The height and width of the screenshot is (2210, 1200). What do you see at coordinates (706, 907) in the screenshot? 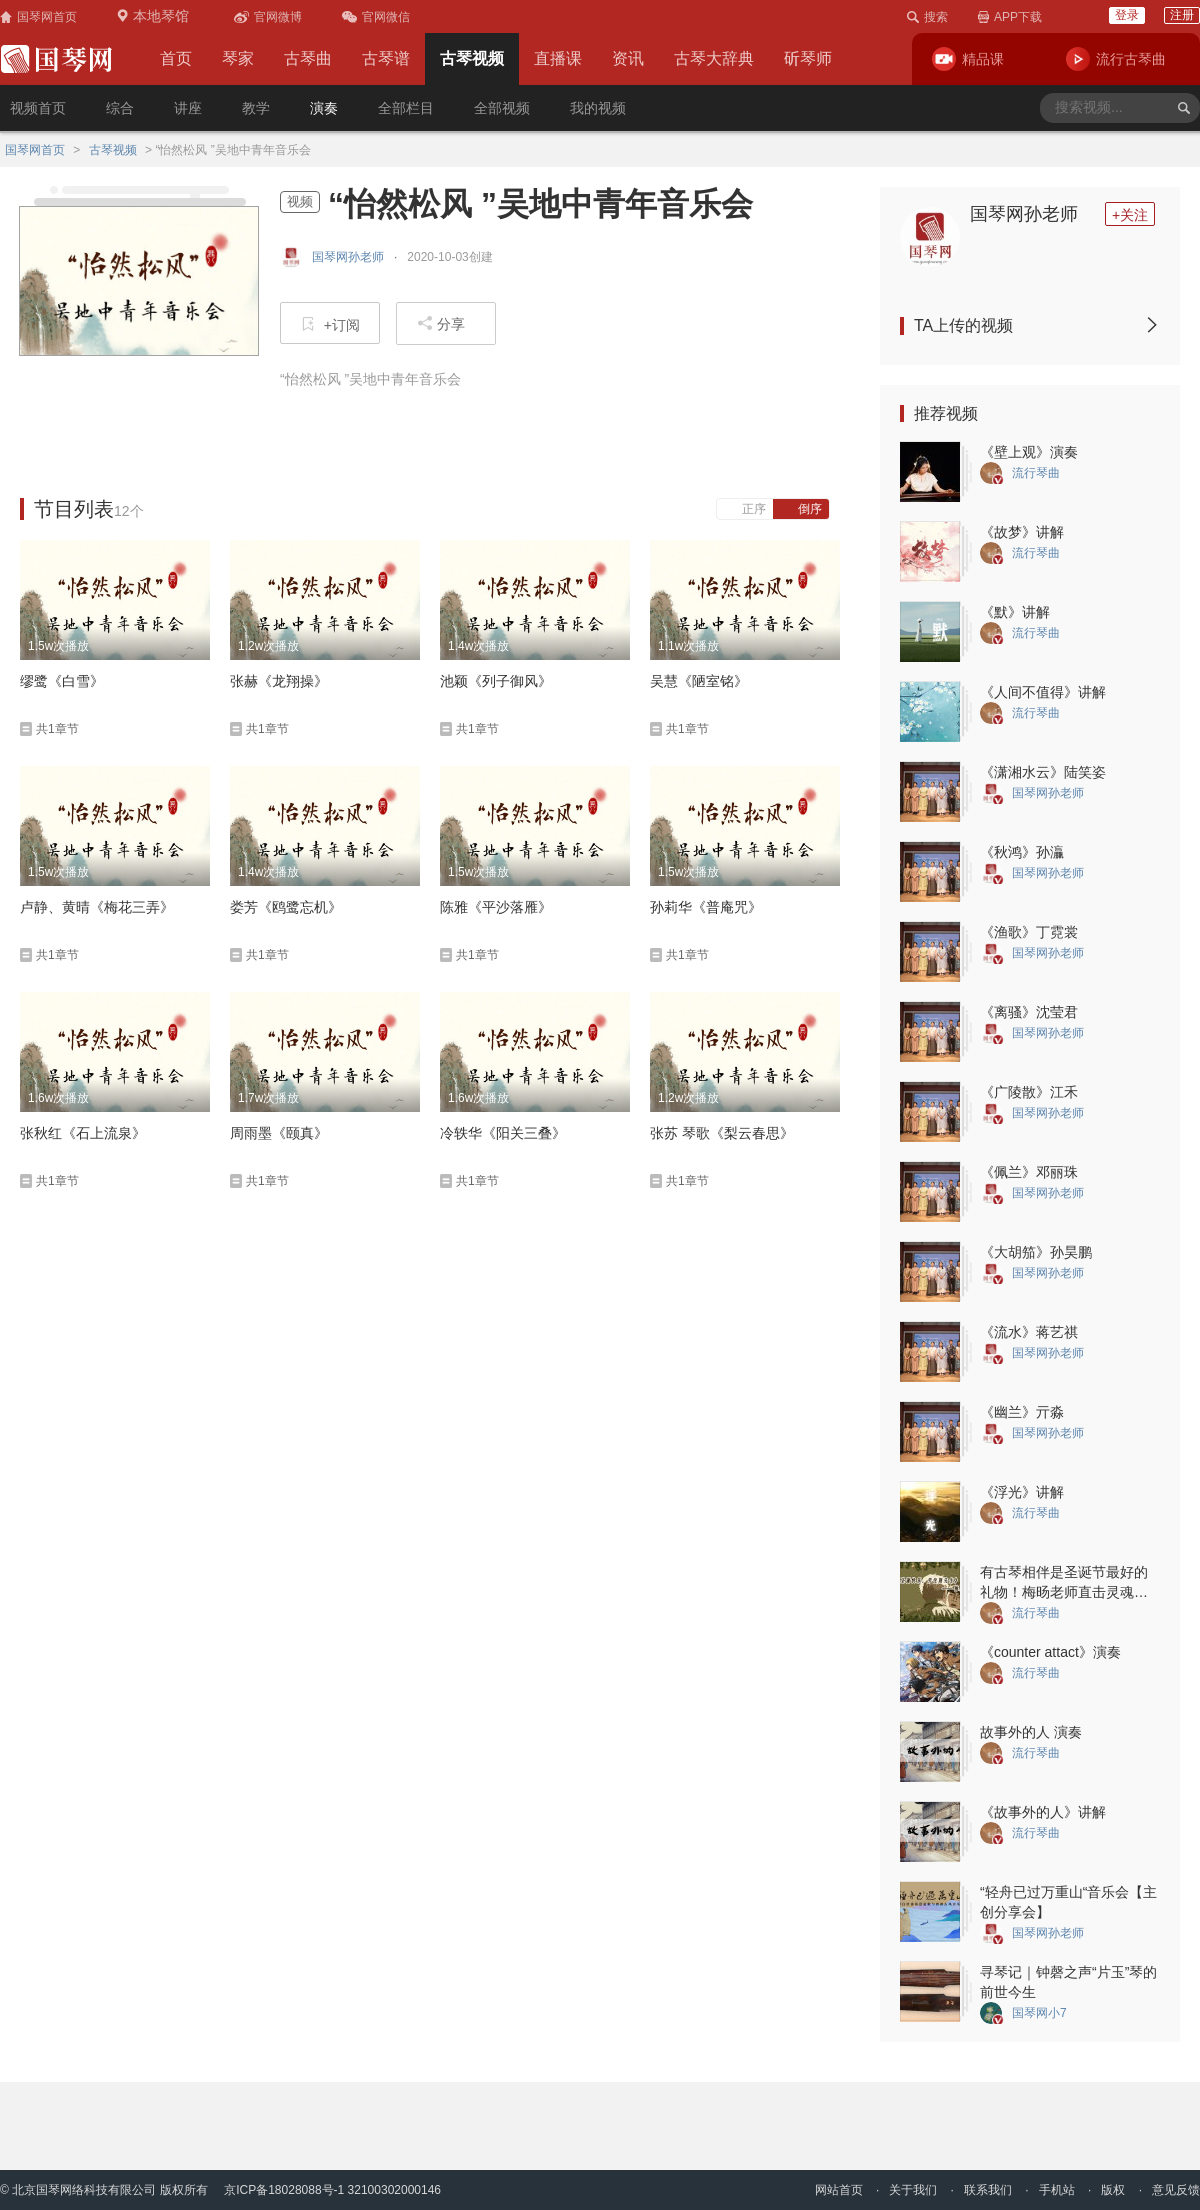
I see `孙莉华《普庵咒》` at bounding box center [706, 907].